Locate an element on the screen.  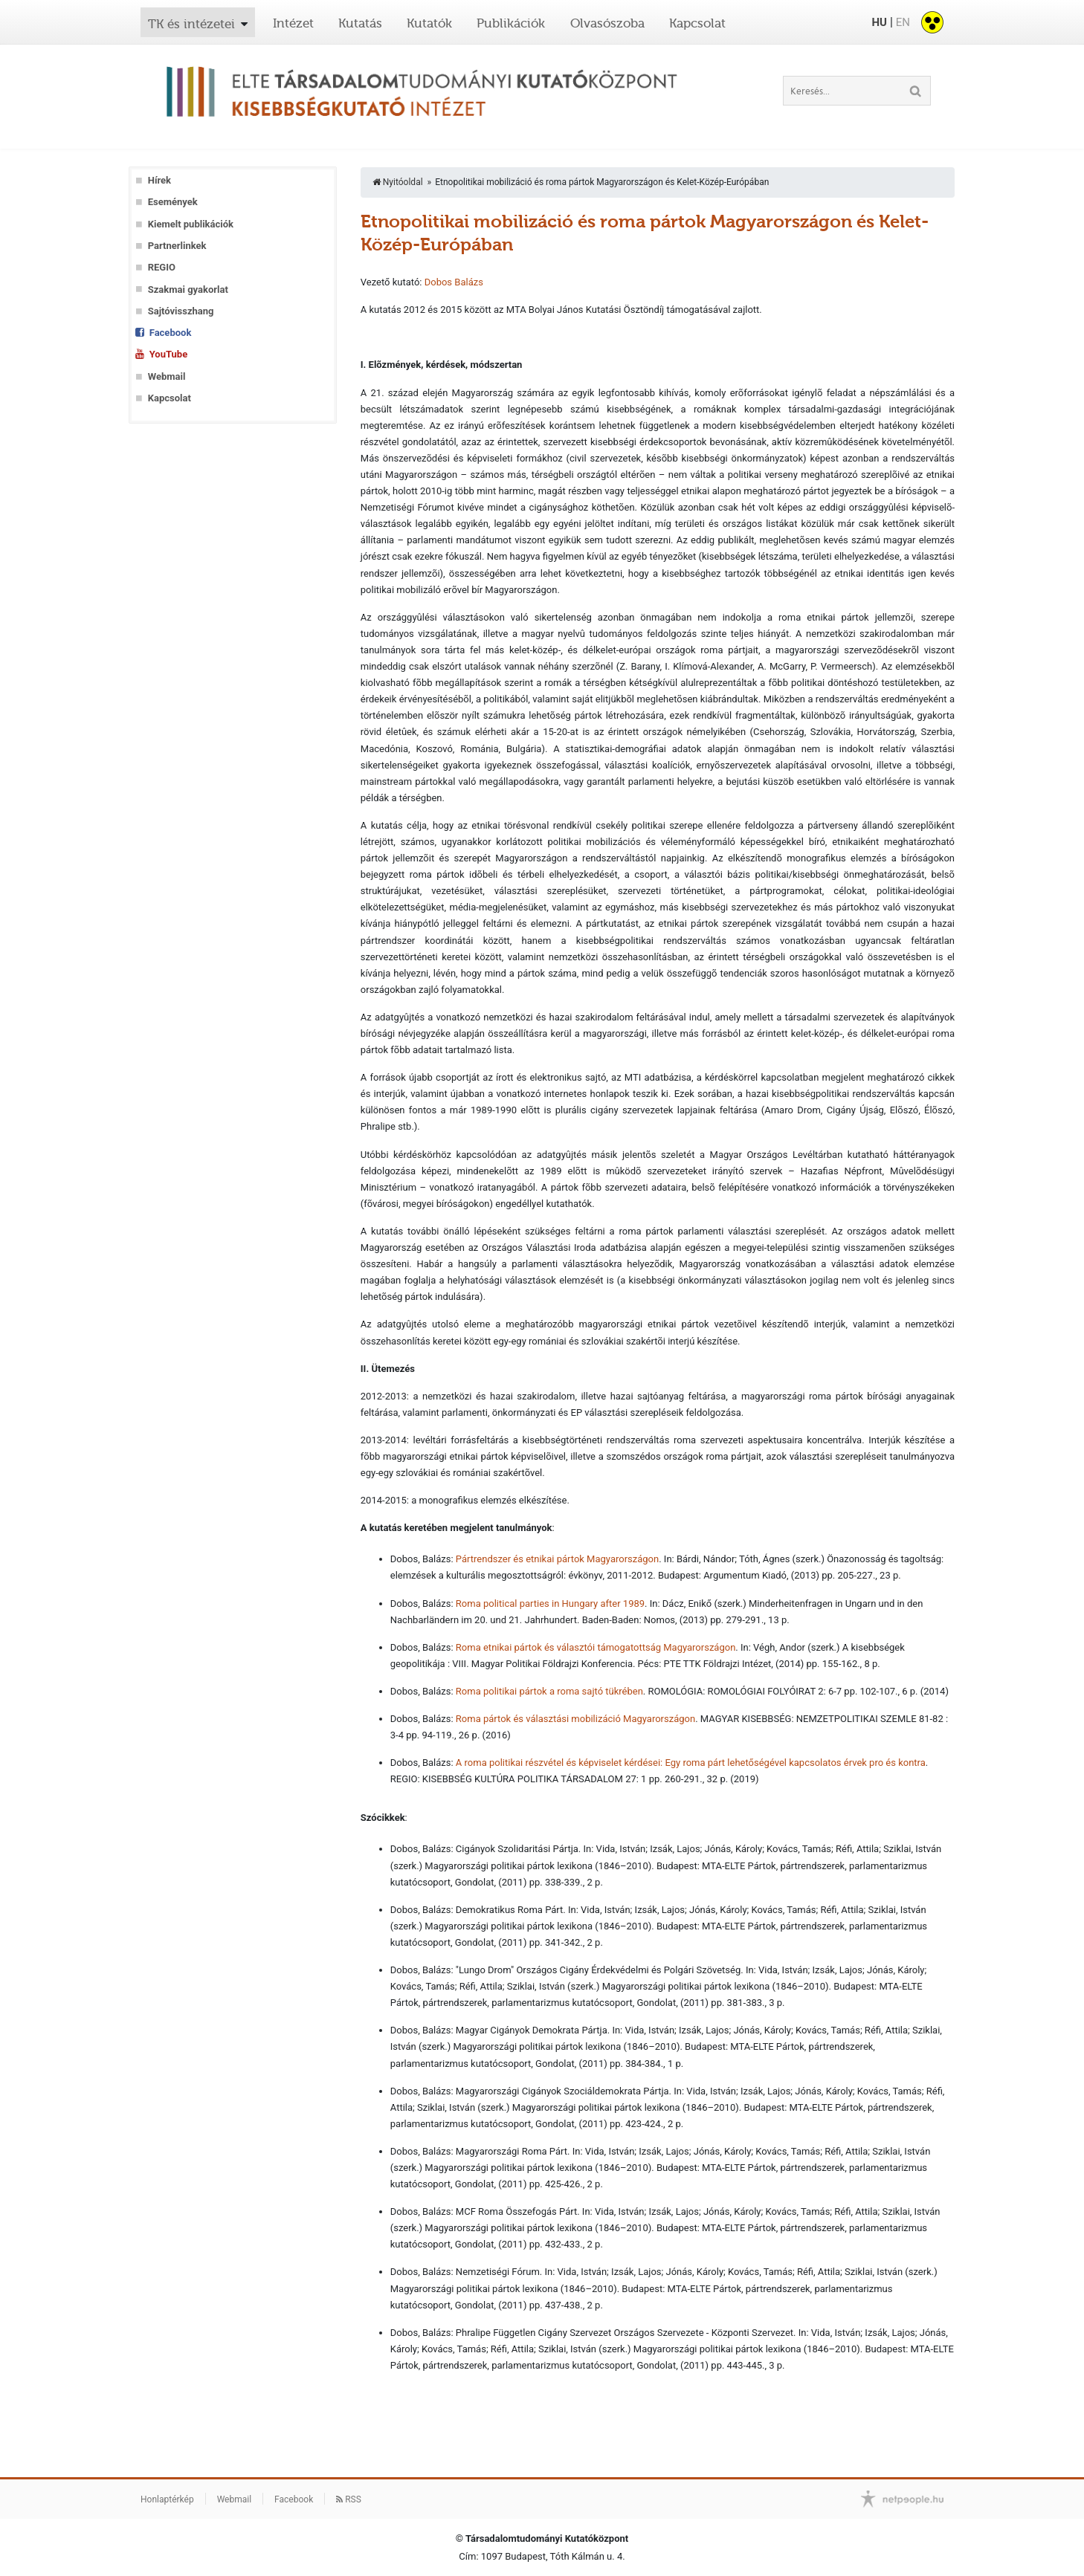
Publikációk is located at coordinates (511, 23).